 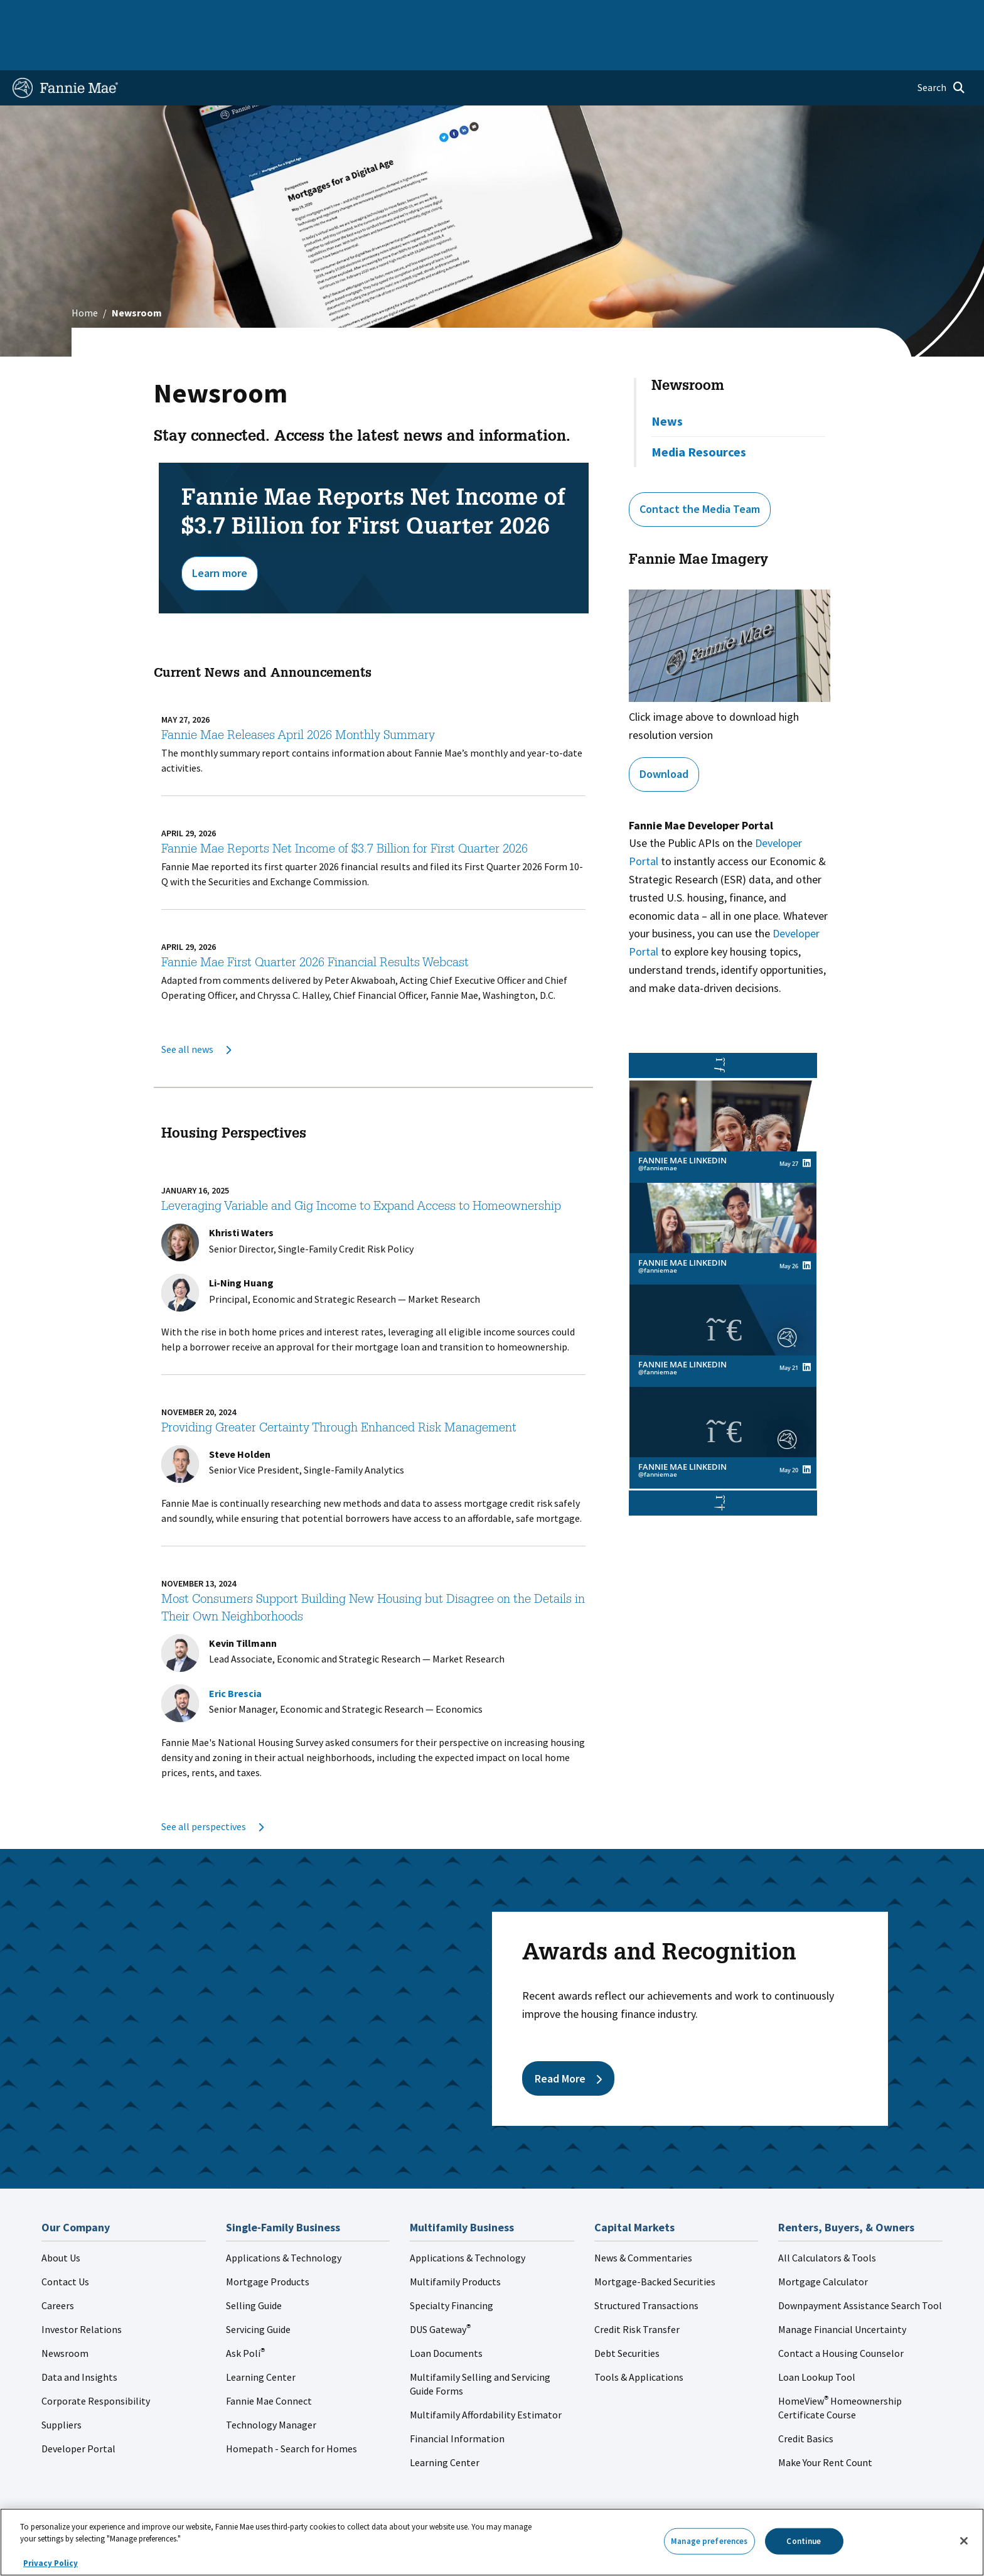 I want to click on Mortgage Products, so click(x=267, y=2241).